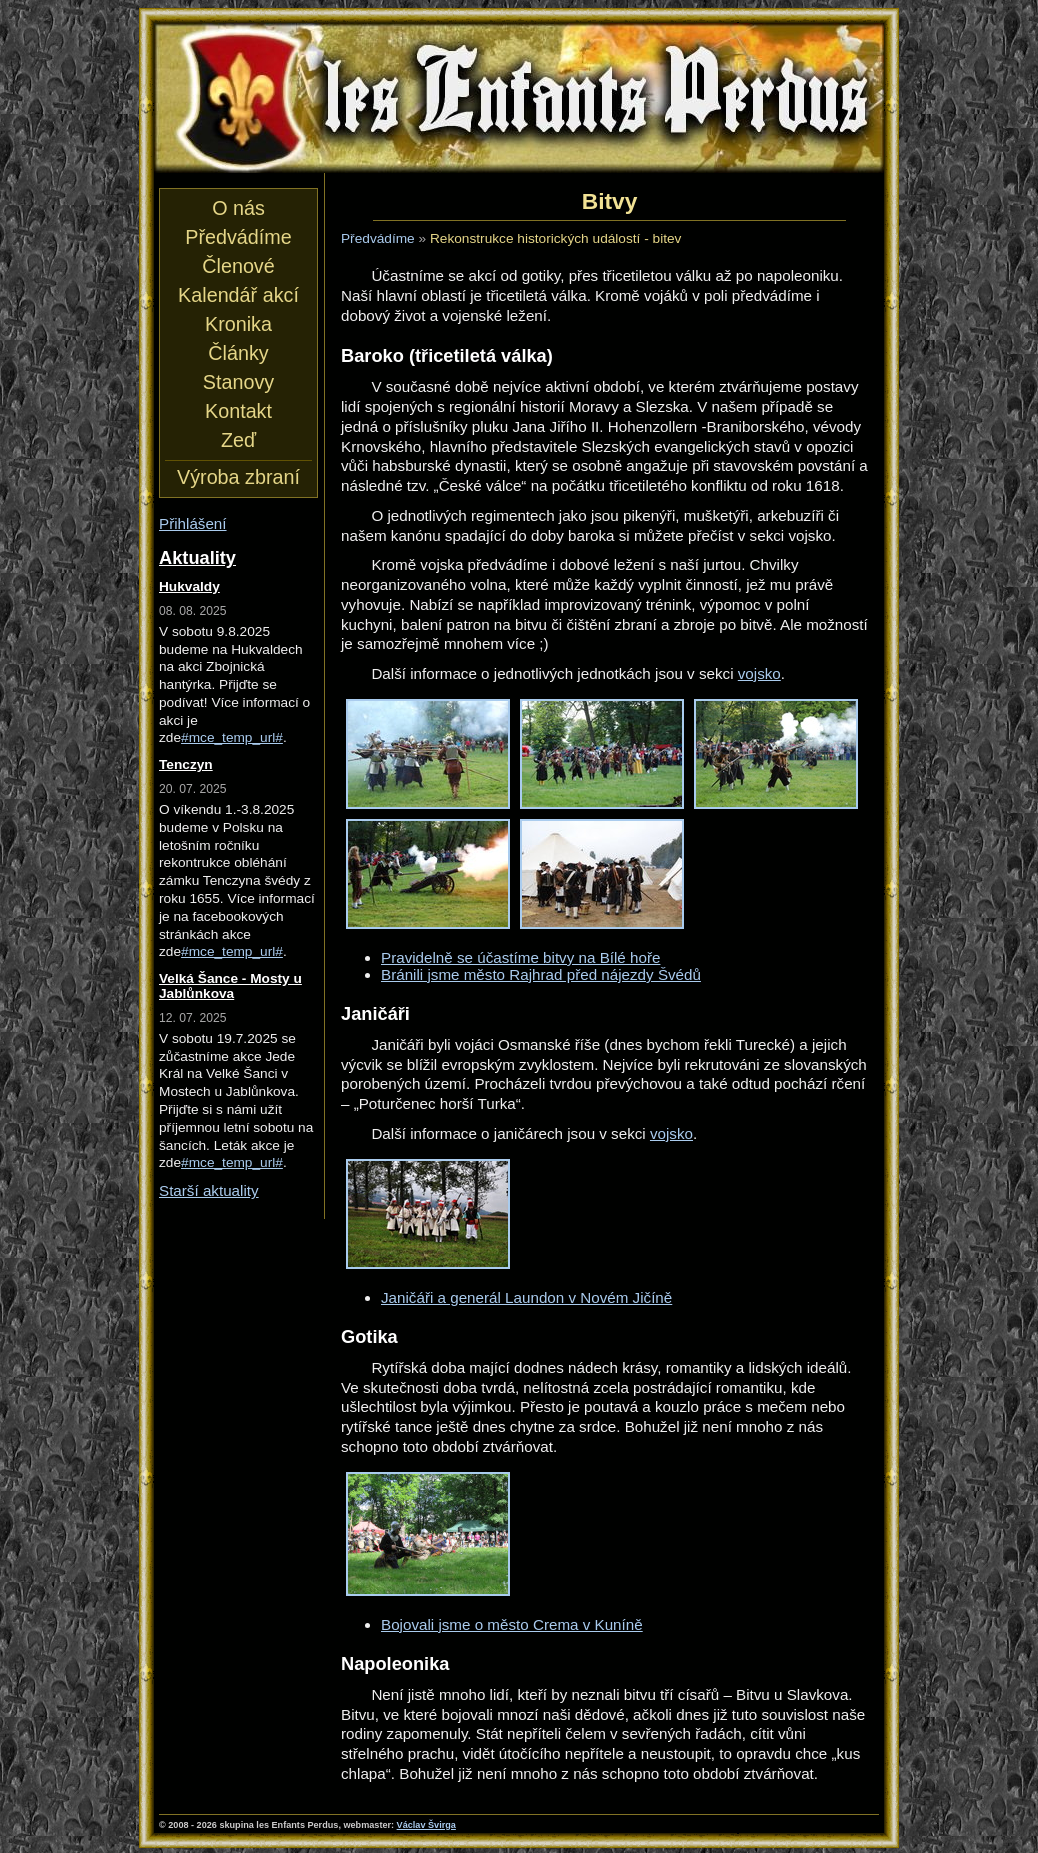 This screenshot has width=1038, height=1853. What do you see at coordinates (759, 673) in the screenshot?
I see `vojsko` at bounding box center [759, 673].